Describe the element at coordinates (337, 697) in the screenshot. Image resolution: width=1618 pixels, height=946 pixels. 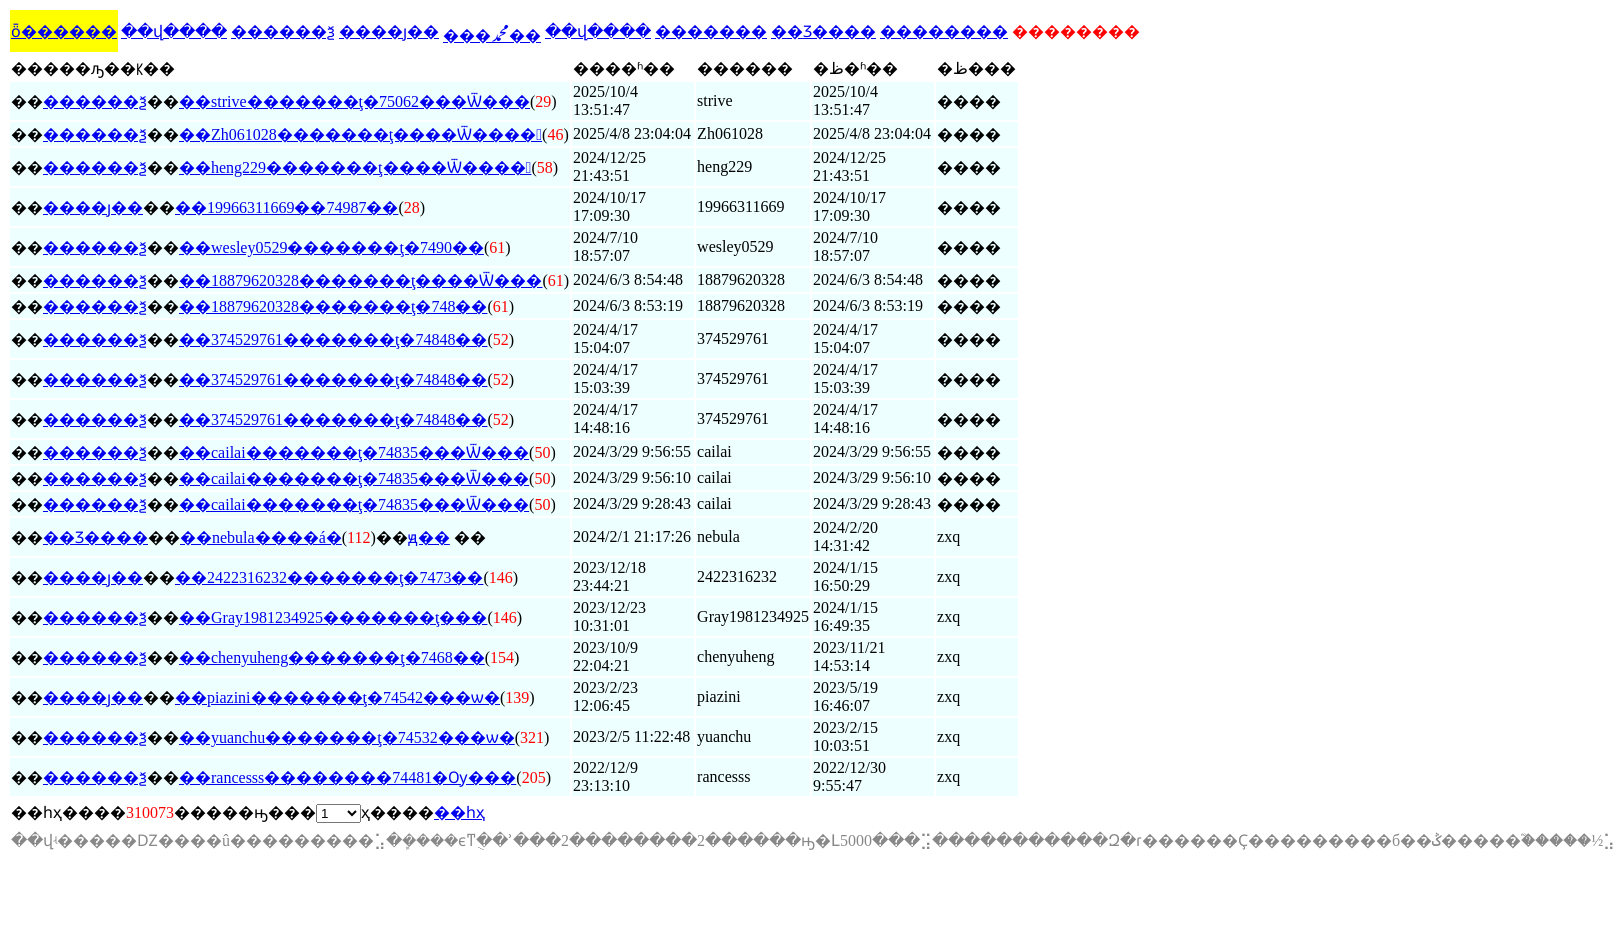
I see `��piazini�������ţ�74542���ѡ�` at that location.